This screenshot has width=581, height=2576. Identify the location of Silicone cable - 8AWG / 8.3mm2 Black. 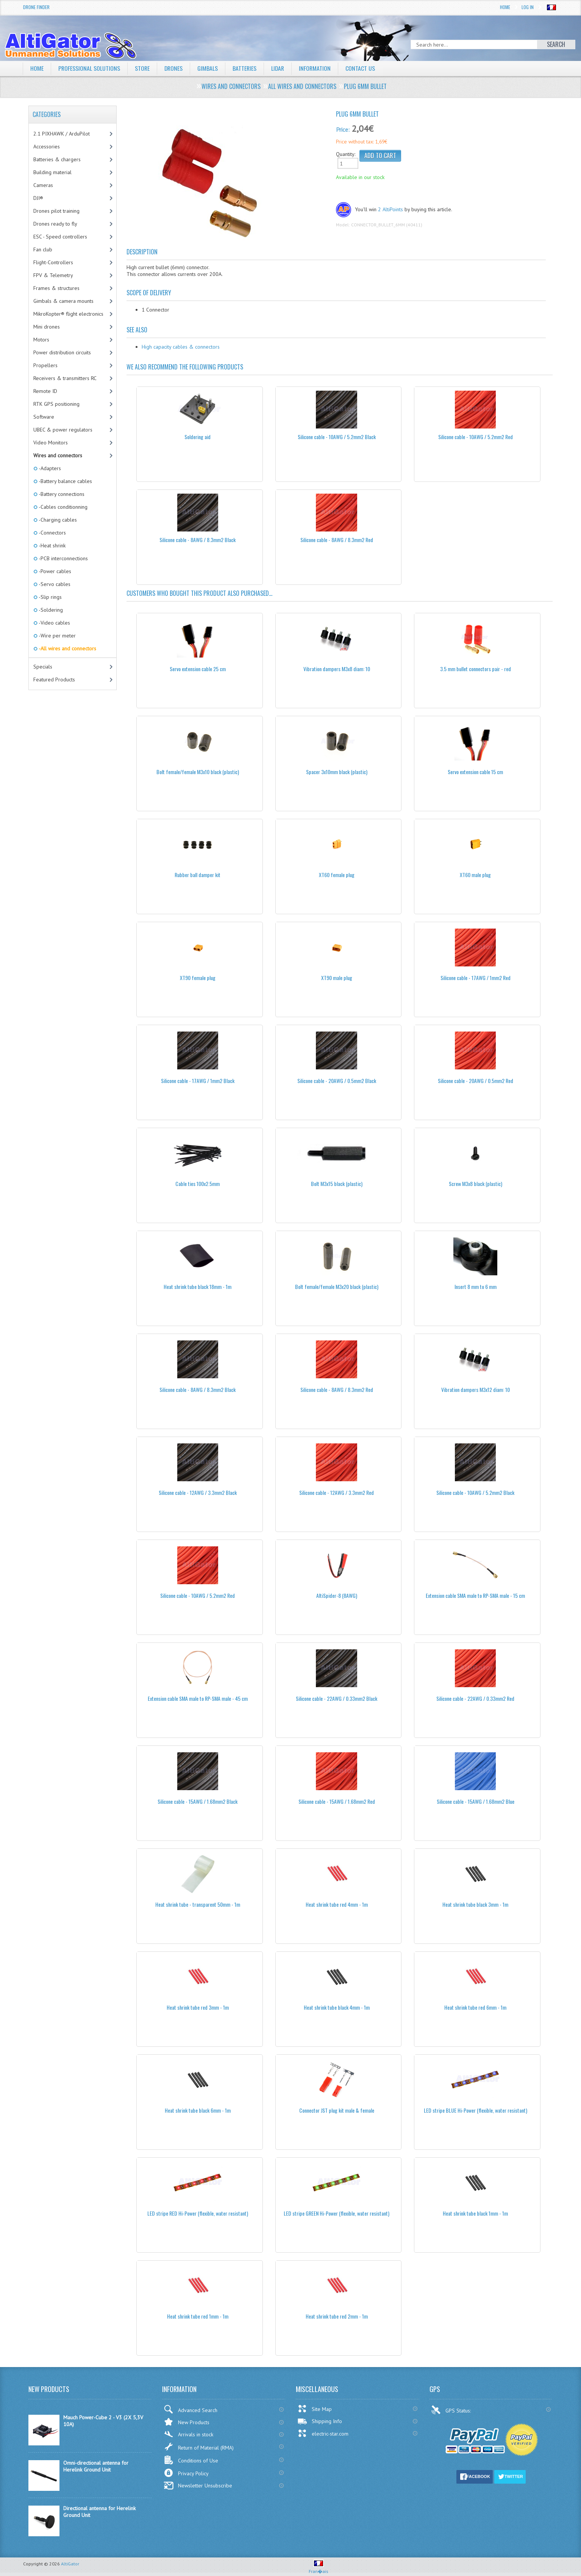
(197, 540).